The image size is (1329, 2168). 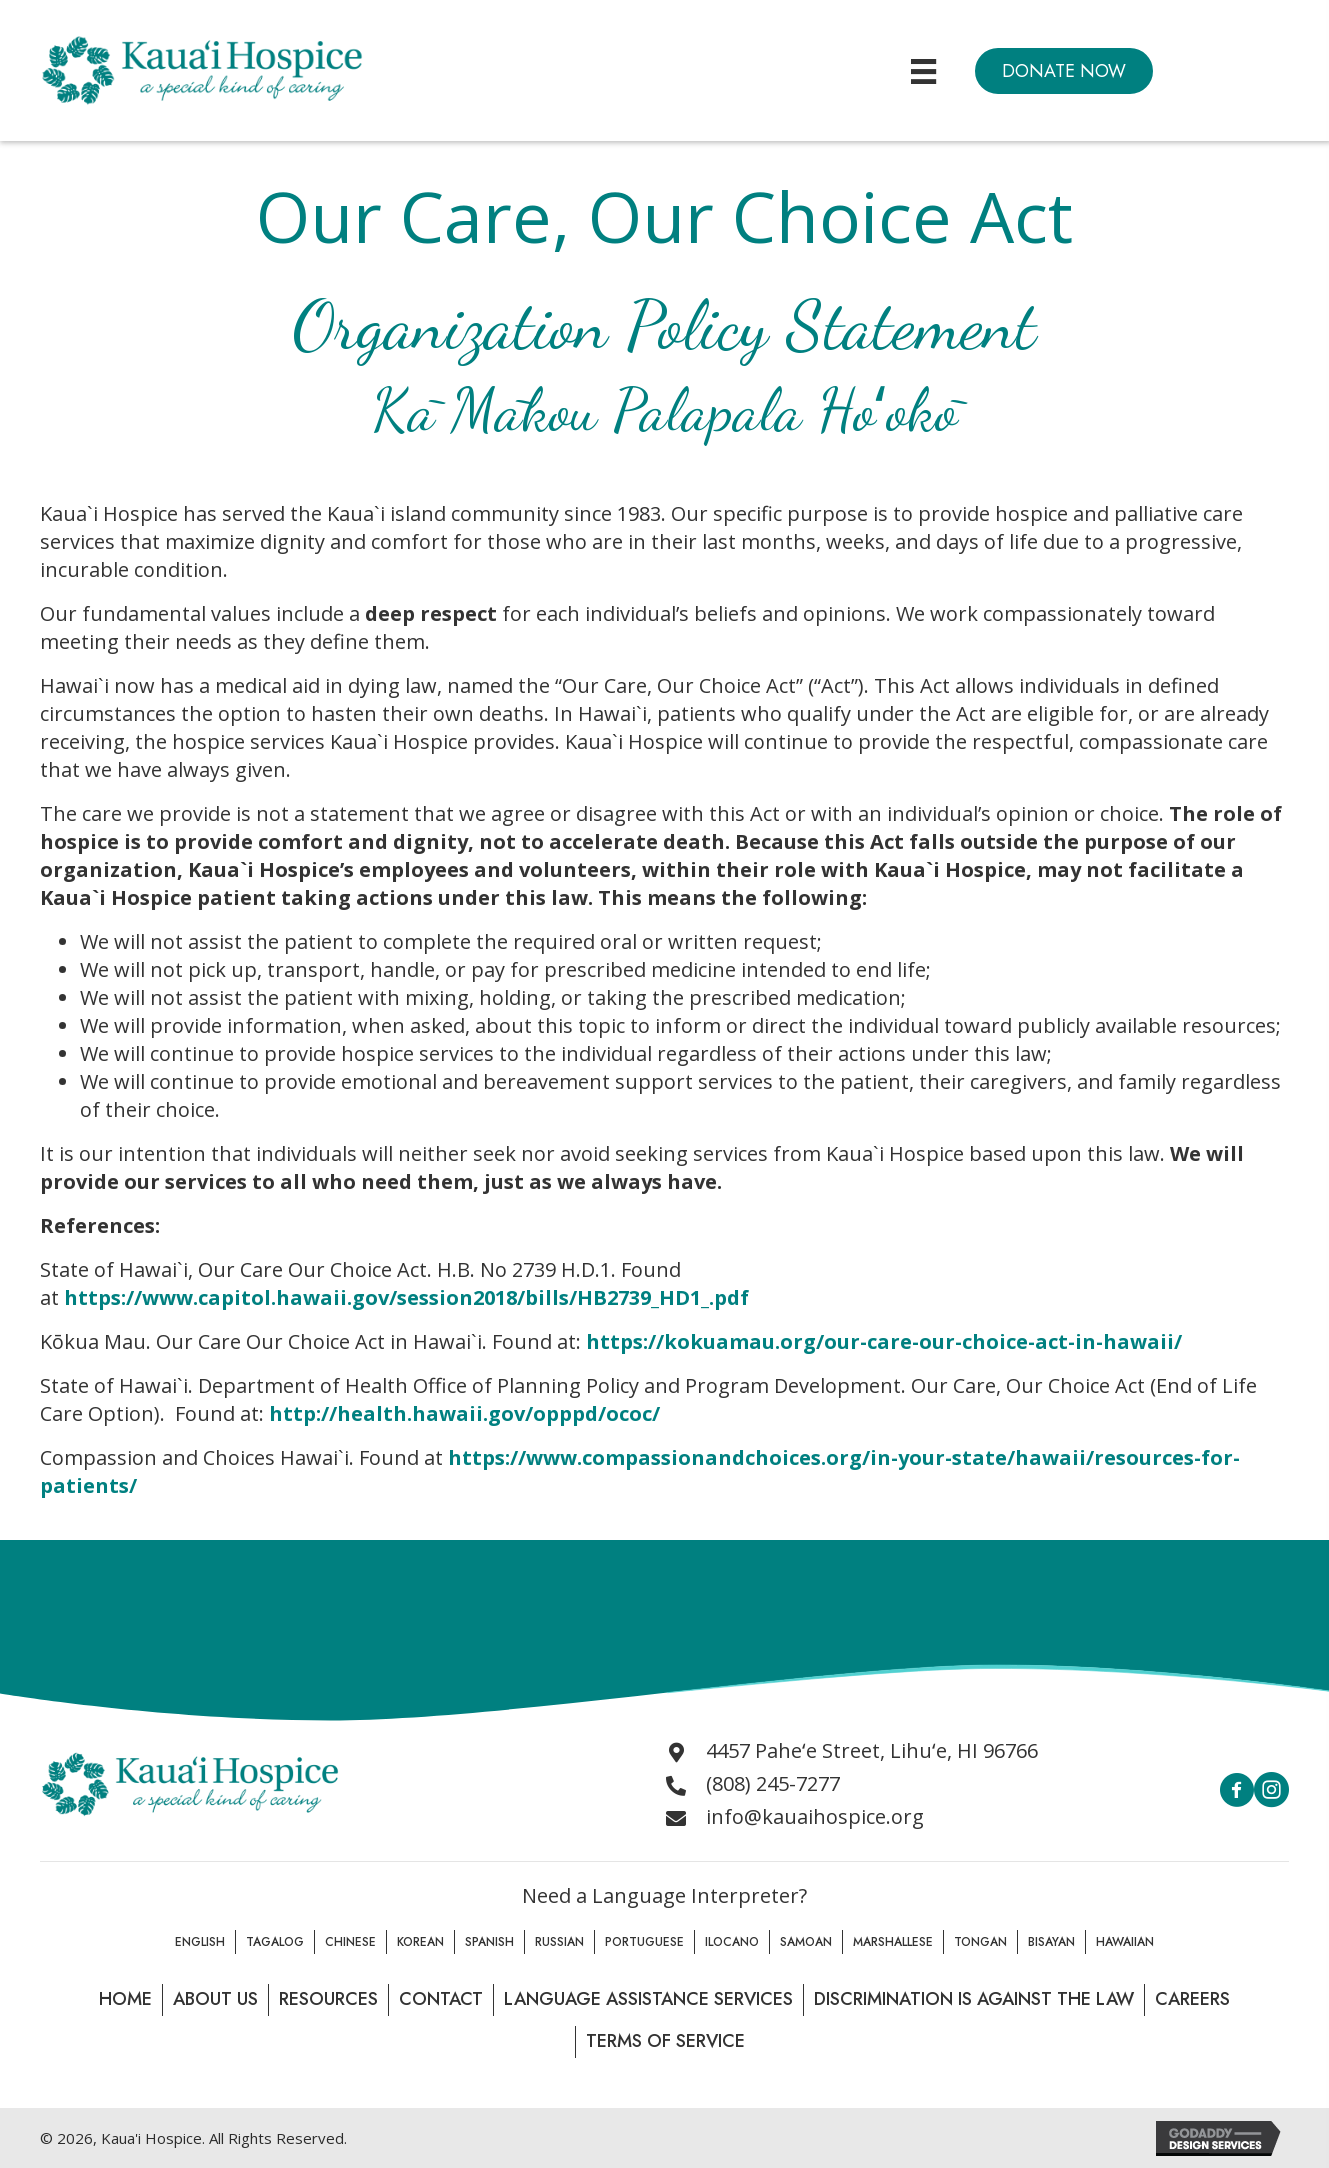 What do you see at coordinates (200, 1942) in the screenshot?
I see `English [menuitem]` at bounding box center [200, 1942].